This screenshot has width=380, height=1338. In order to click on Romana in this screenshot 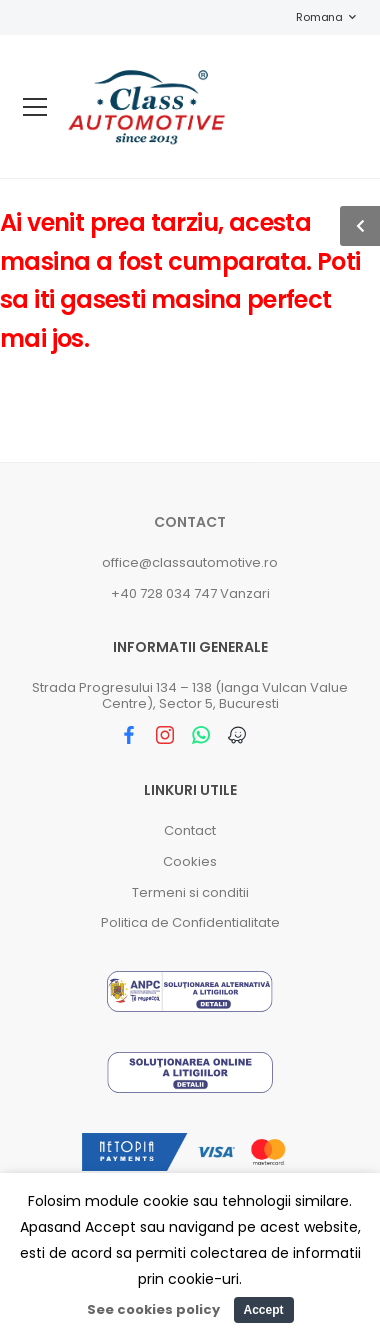, I will do `click(310, 17)`.